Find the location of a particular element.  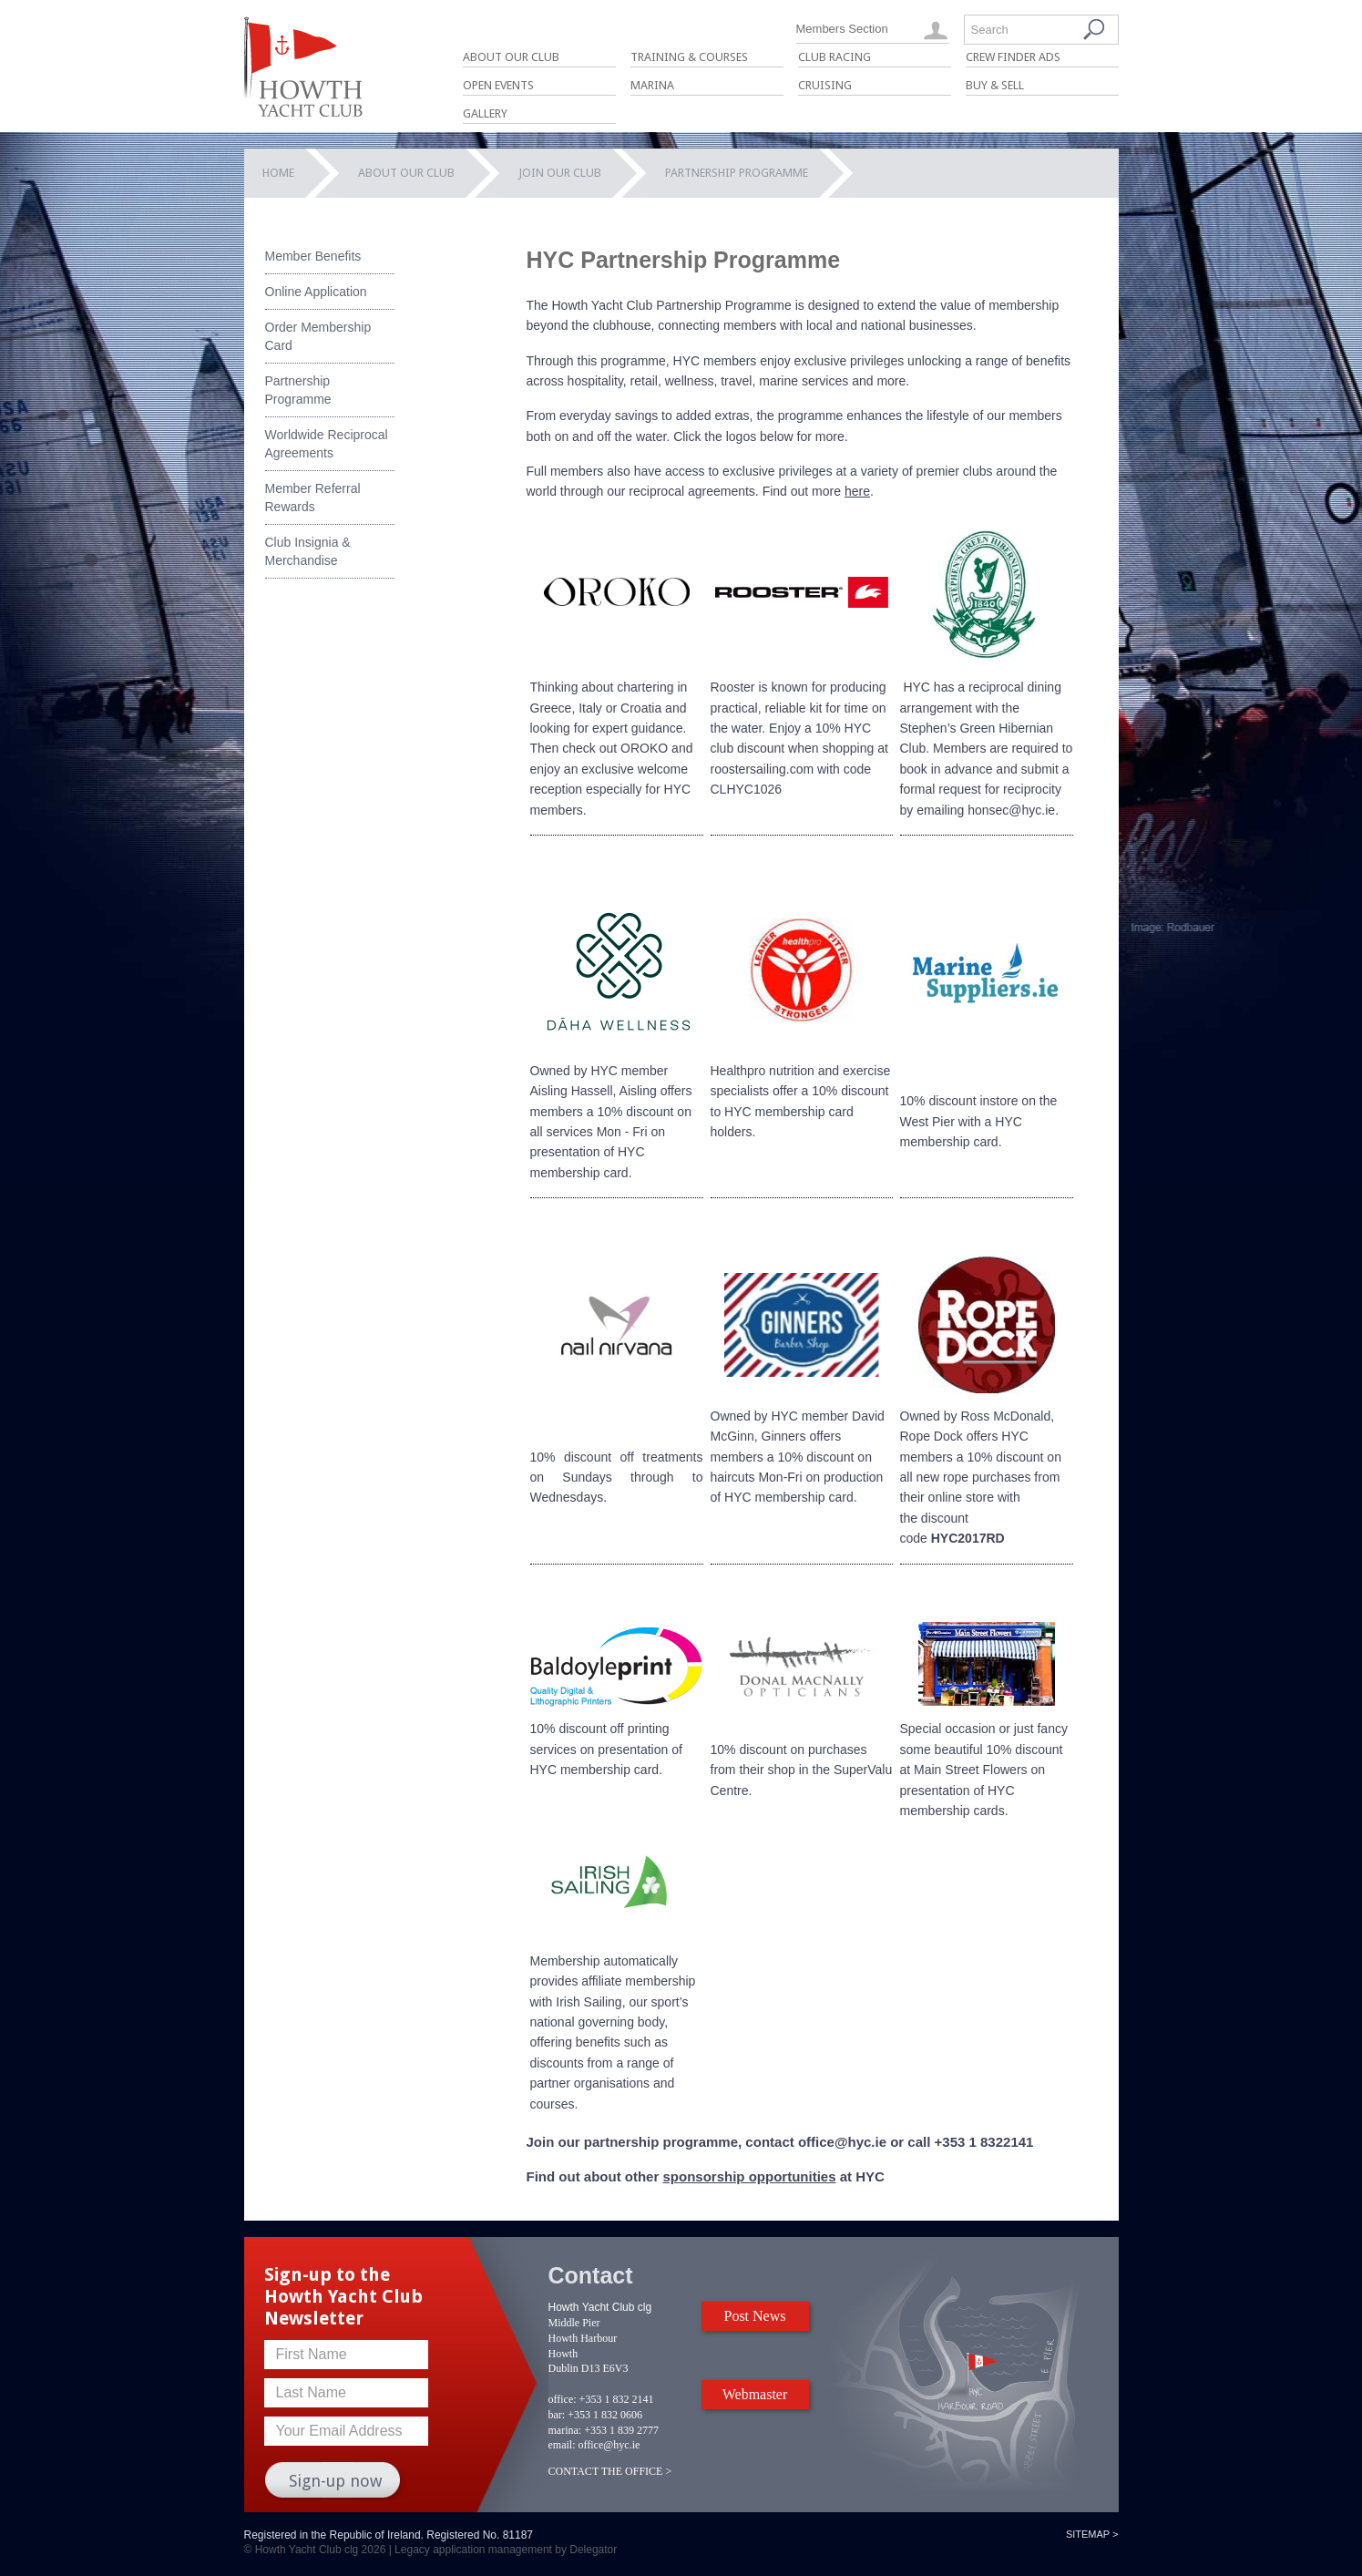

Marina is located at coordinates (652, 85).